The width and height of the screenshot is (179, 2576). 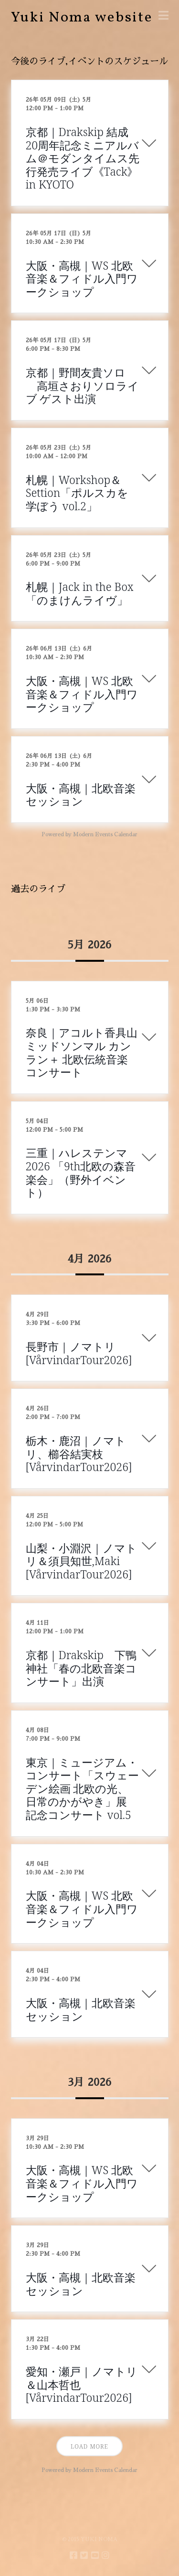 What do you see at coordinates (105, 834) in the screenshot?
I see `Modern Events Calendar` at bounding box center [105, 834].